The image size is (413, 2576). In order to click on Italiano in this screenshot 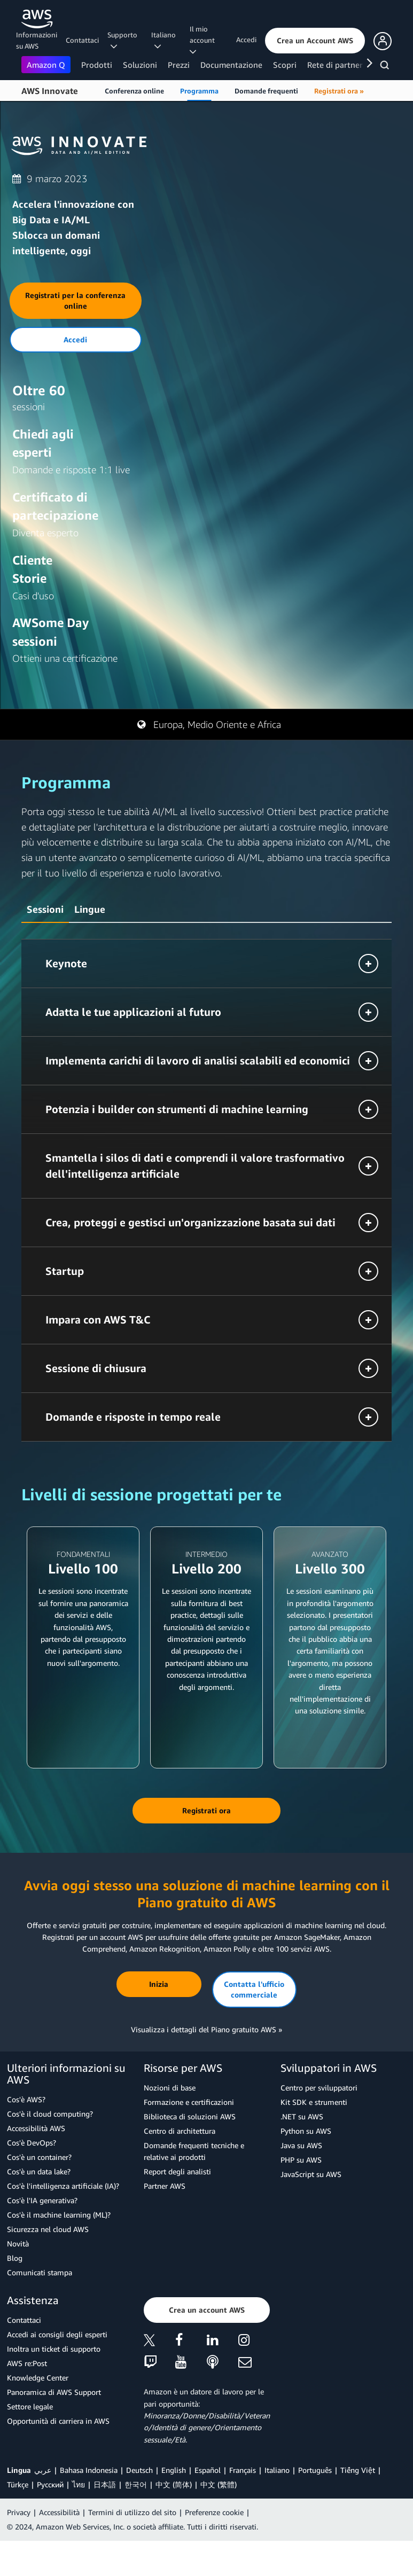, I will do `click(277, 2470)`.